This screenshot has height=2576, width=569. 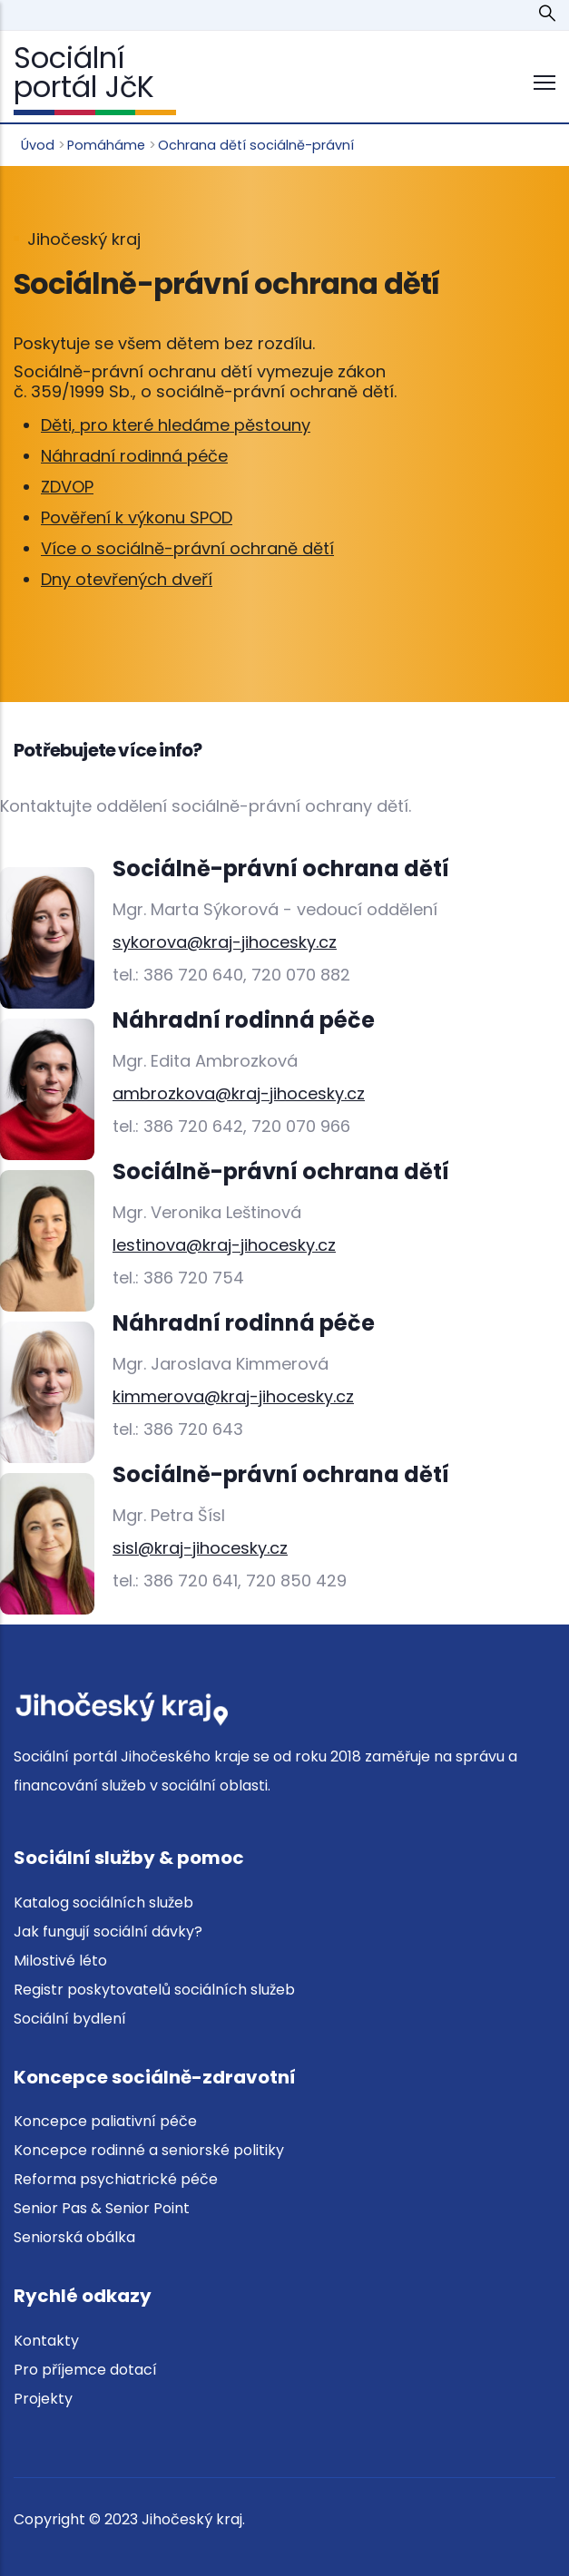 I want to click on ambrozkova@kraj-jihocesky.cz, so click(x=239, y=1093).